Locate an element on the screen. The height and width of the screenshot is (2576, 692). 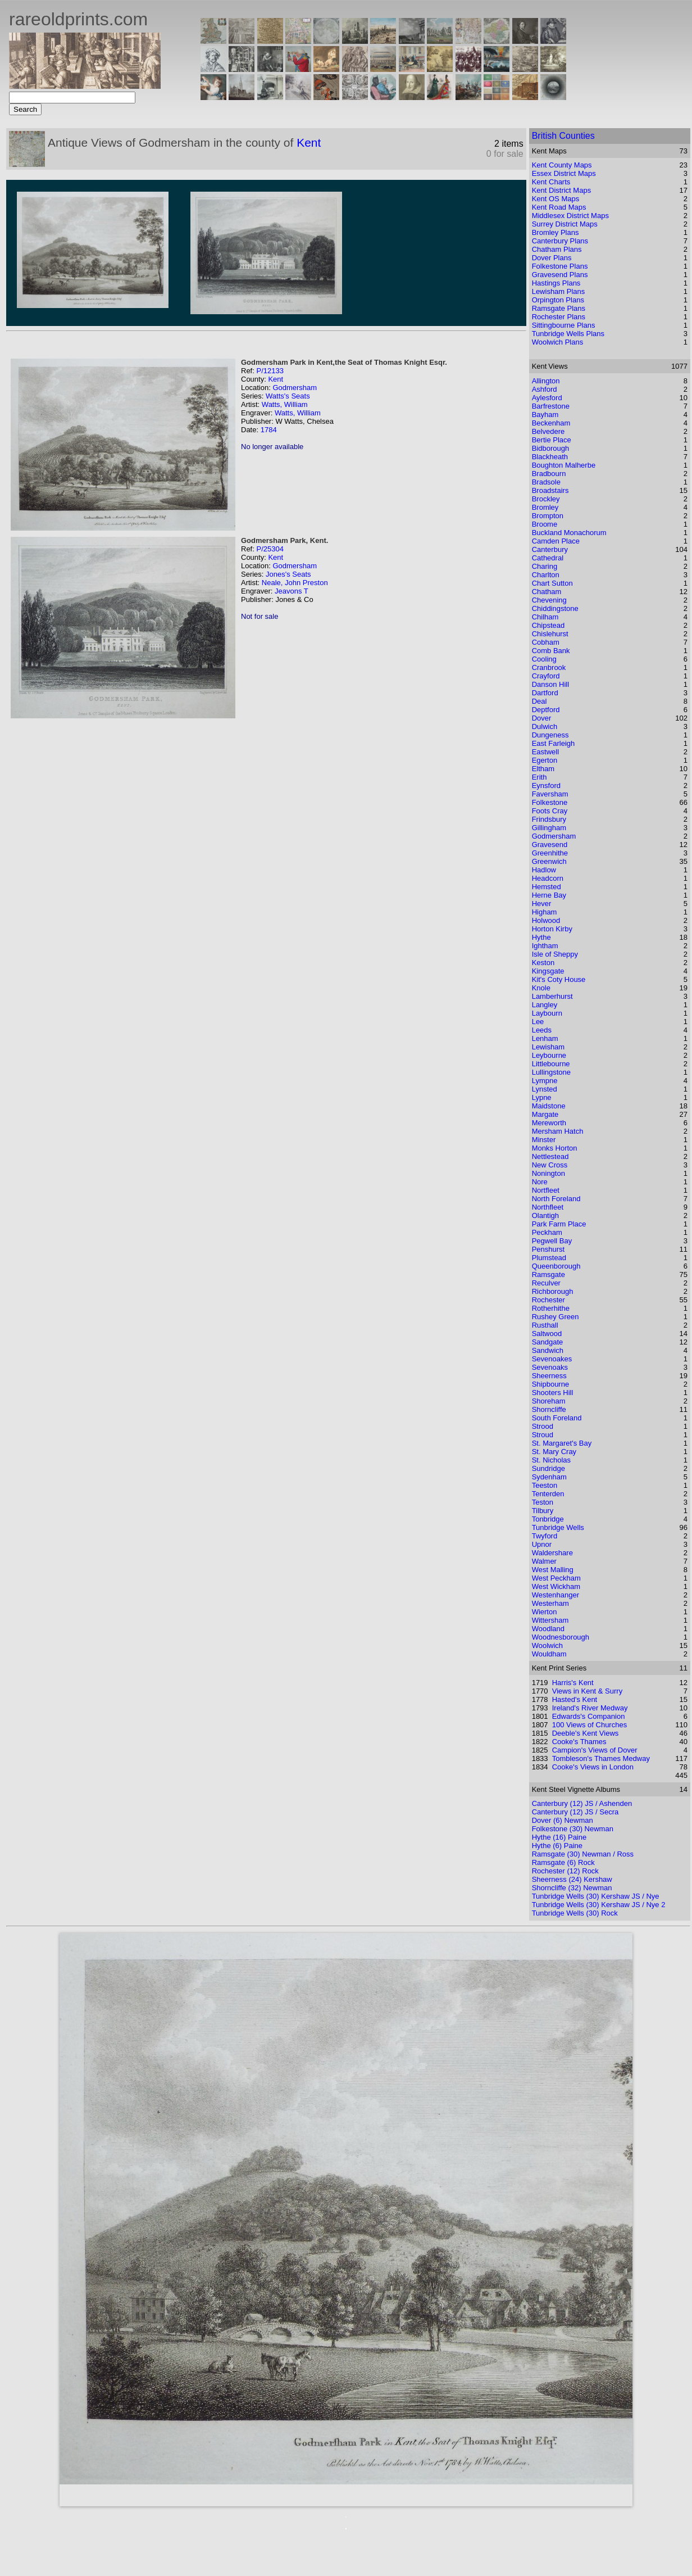
Dover (6) Newman is located at coordinates (562, 1820).